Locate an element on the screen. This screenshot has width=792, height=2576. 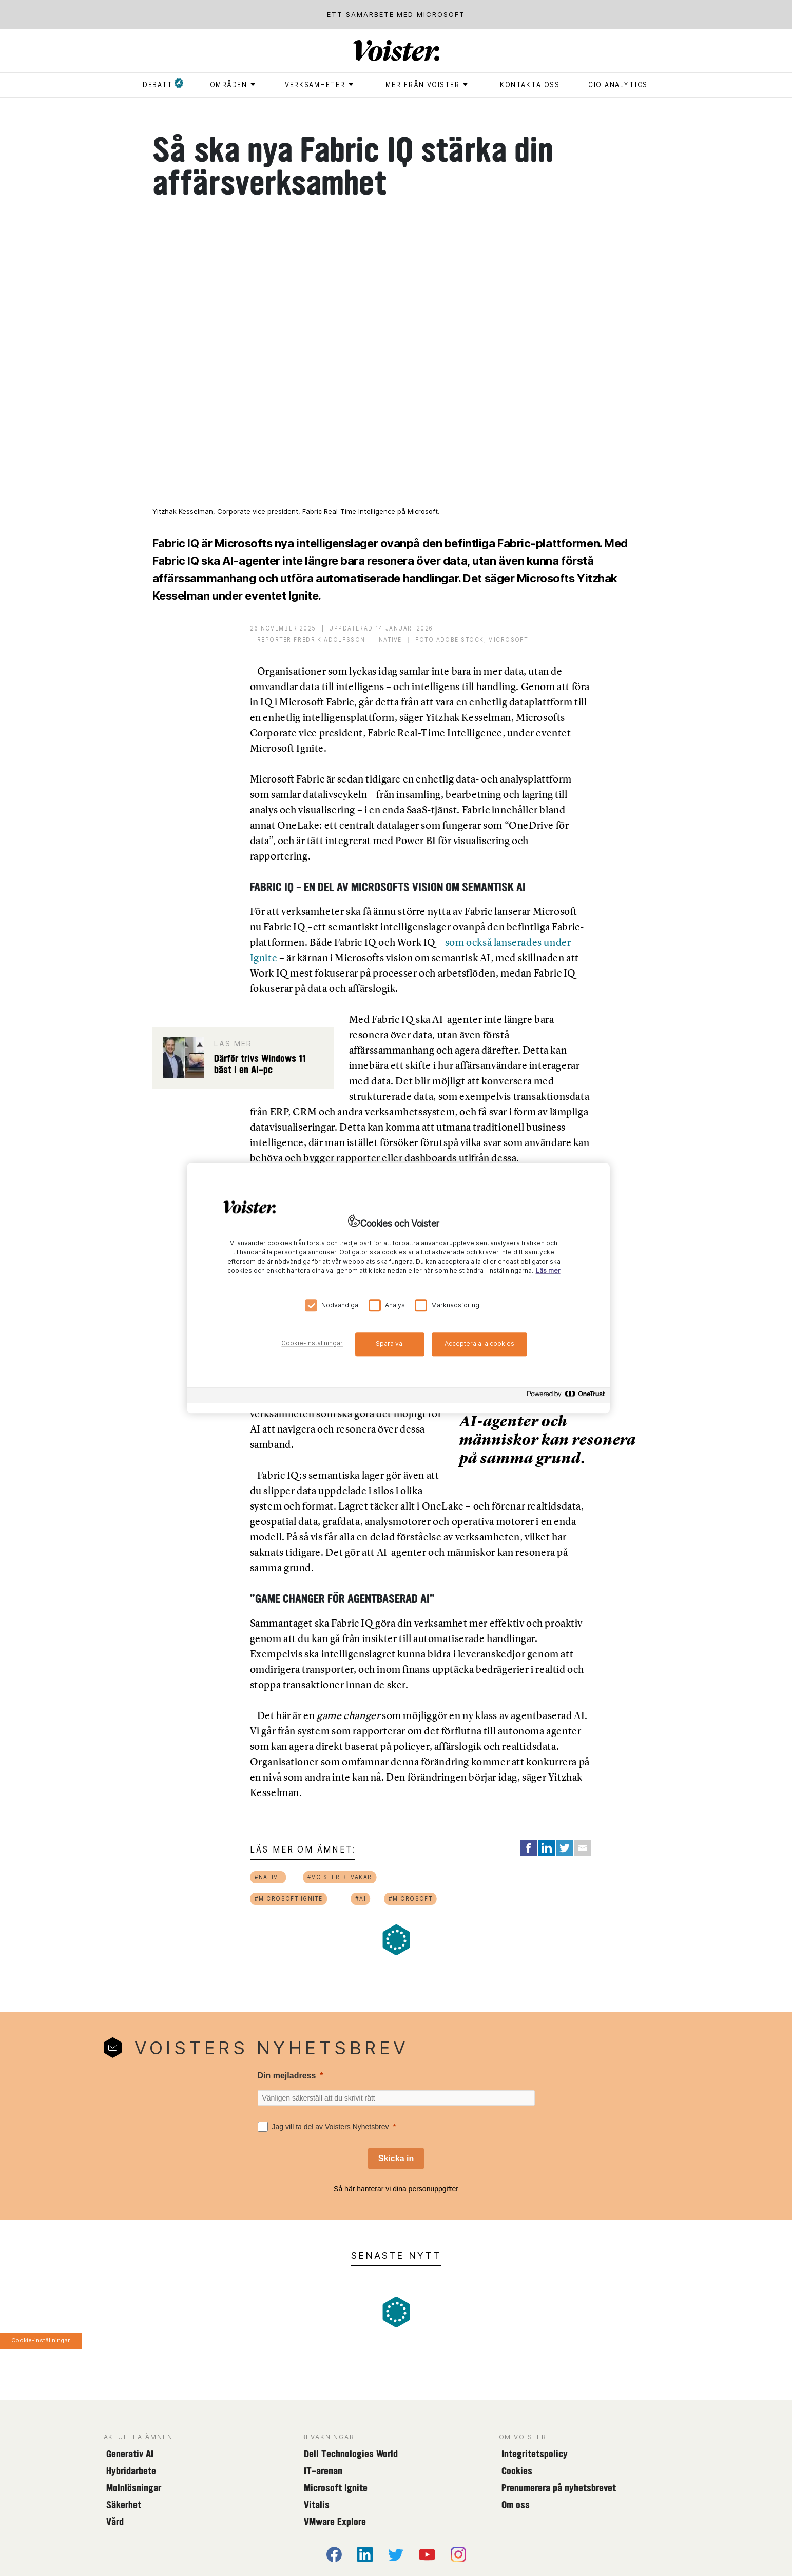
[Share on Twitter] is located at coordinates (564, 1848).